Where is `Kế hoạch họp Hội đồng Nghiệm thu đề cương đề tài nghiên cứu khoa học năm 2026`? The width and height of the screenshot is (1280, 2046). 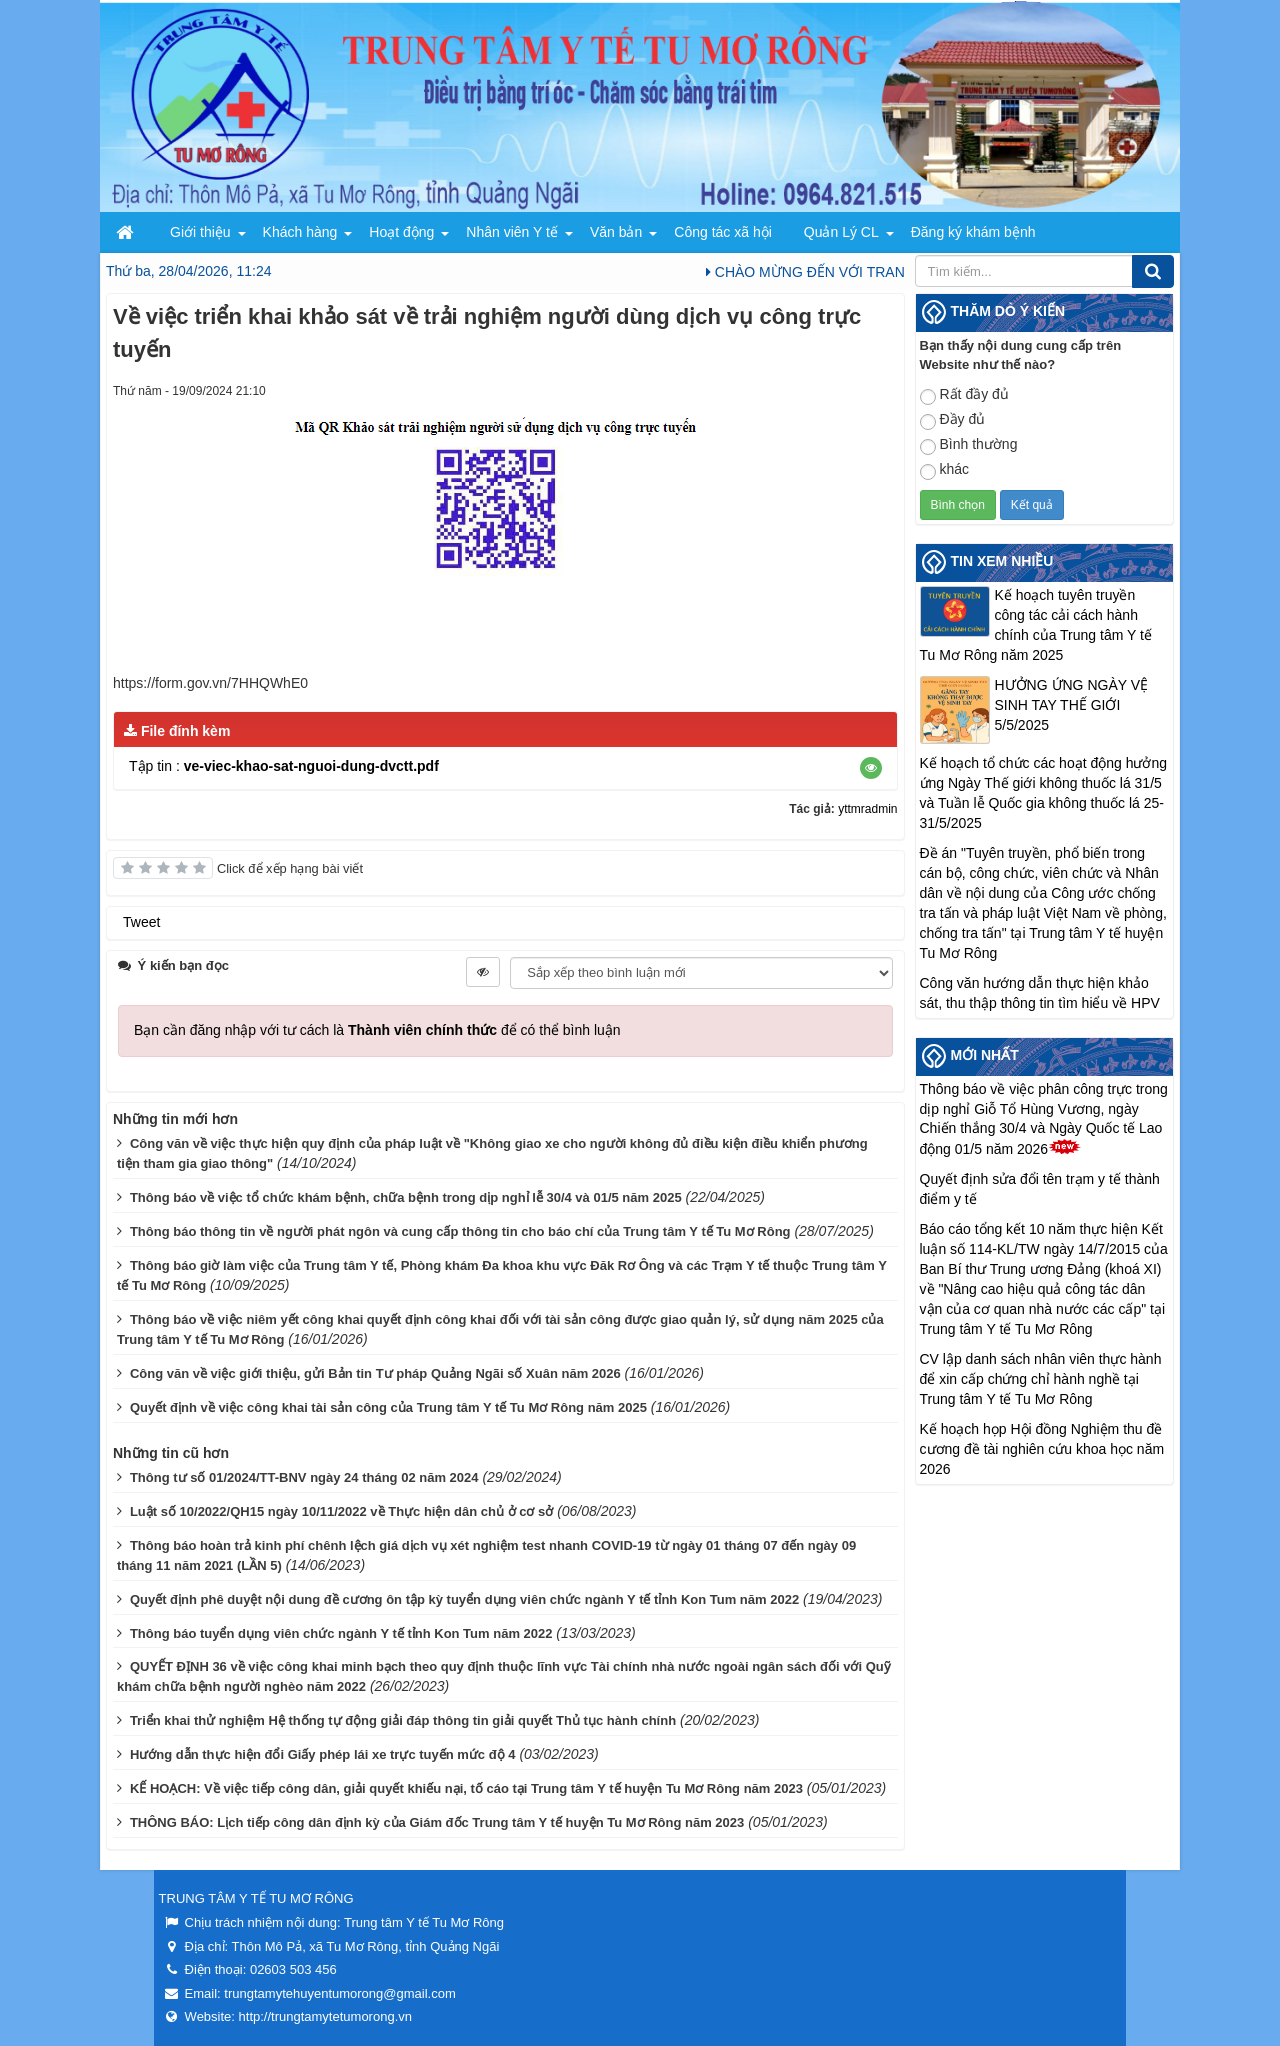 Kế hoạch họp Hội đồng Nghiệm thu đề cương đề tài nghiên cứu khoa học năm 2026 is located at coordinates (1042, 1449).